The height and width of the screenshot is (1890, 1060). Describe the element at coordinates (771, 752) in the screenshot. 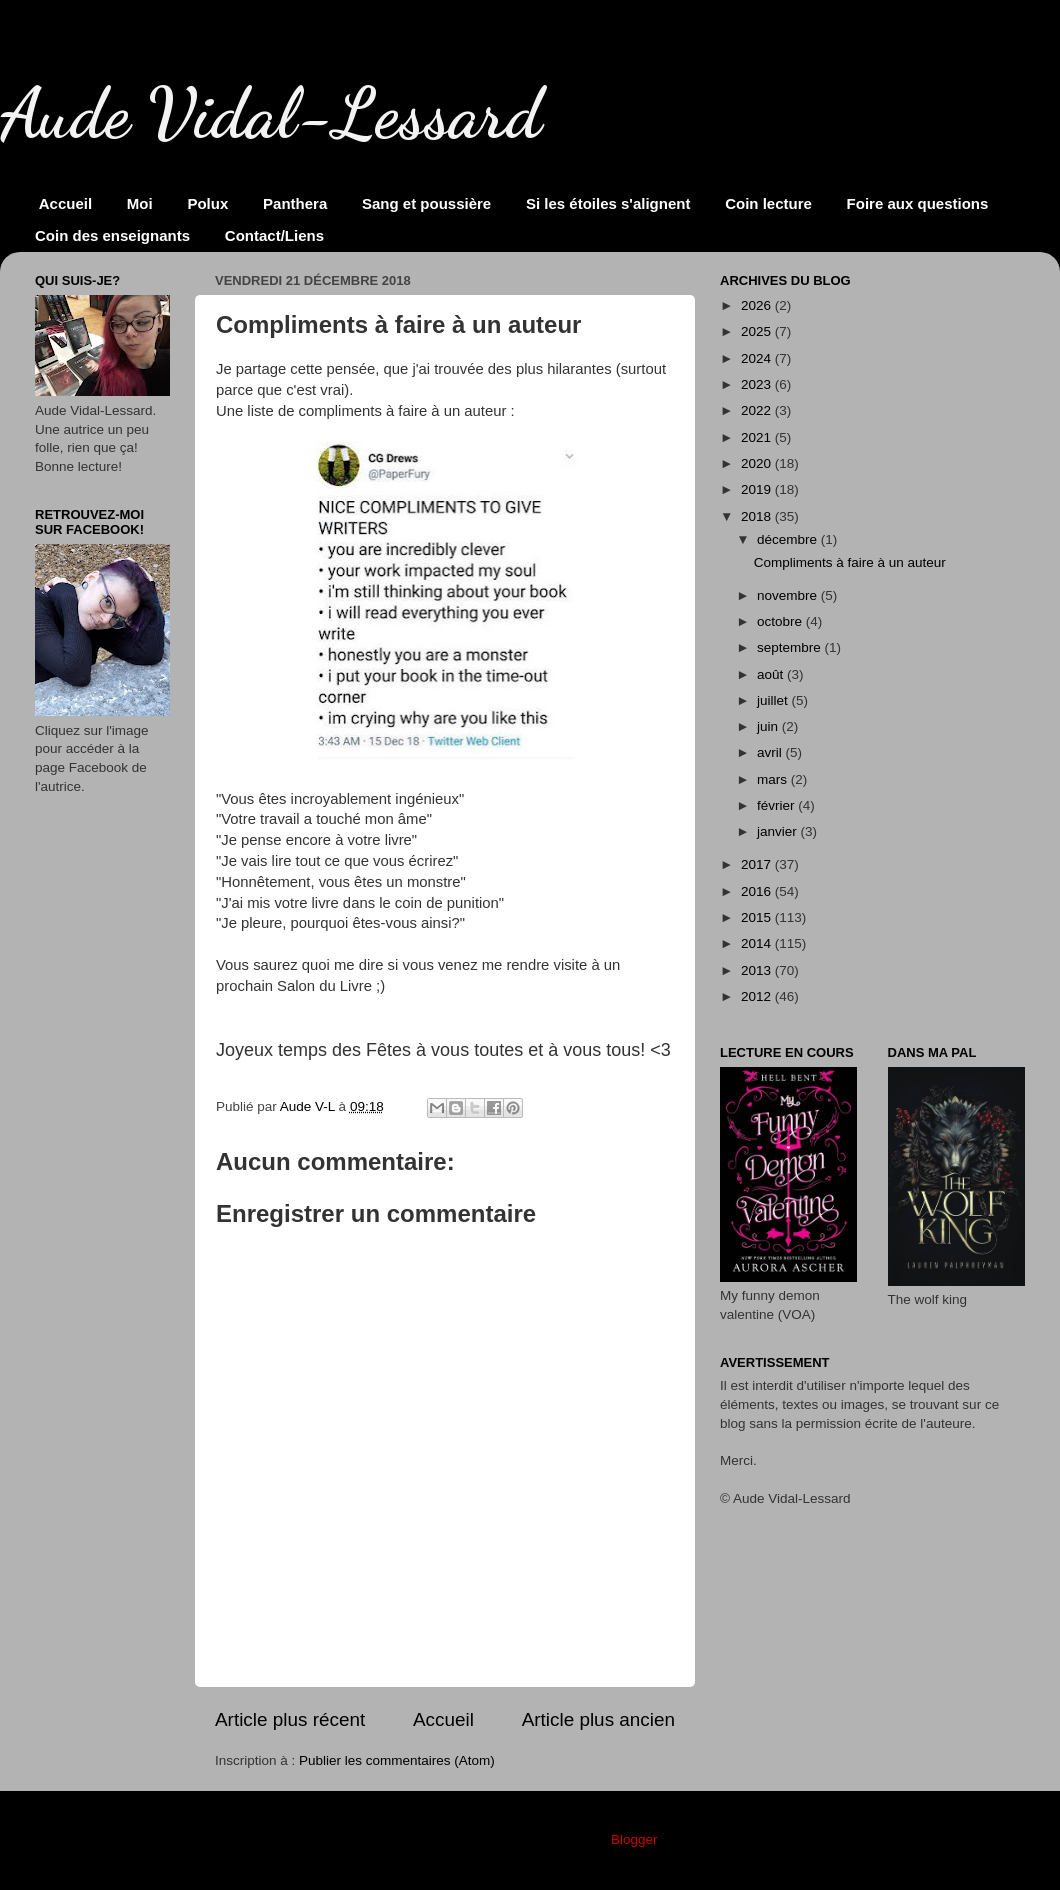

I see `avril` at that location.